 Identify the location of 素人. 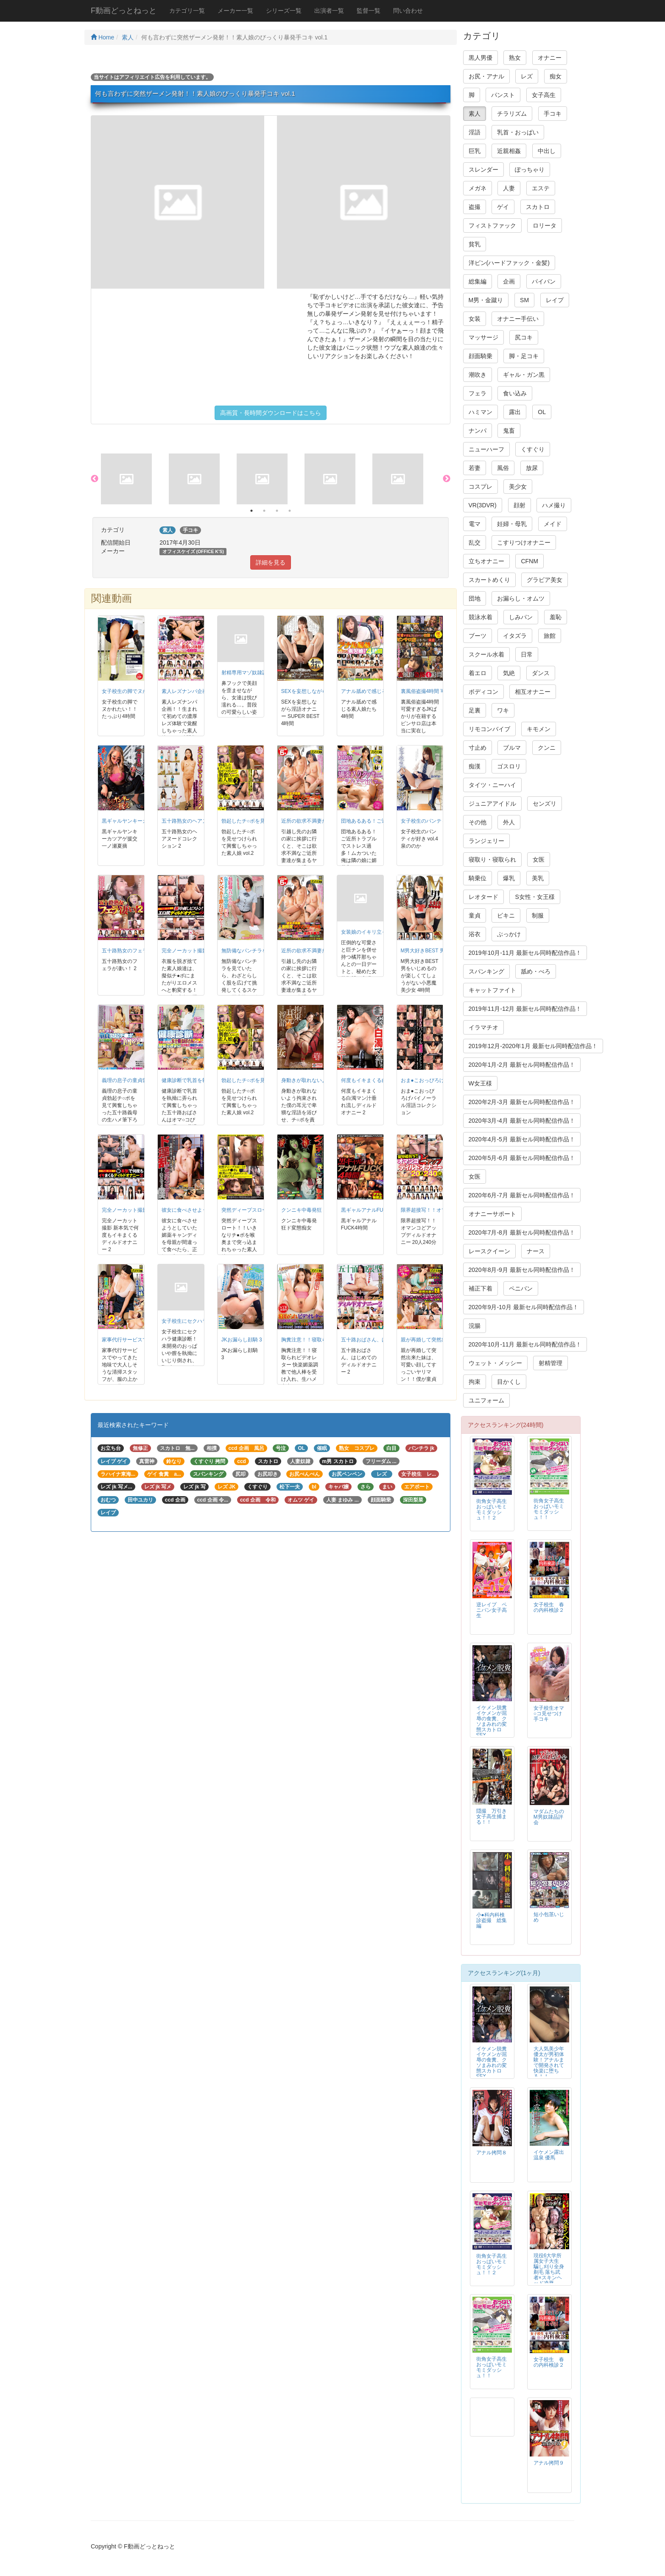
(128, 37).